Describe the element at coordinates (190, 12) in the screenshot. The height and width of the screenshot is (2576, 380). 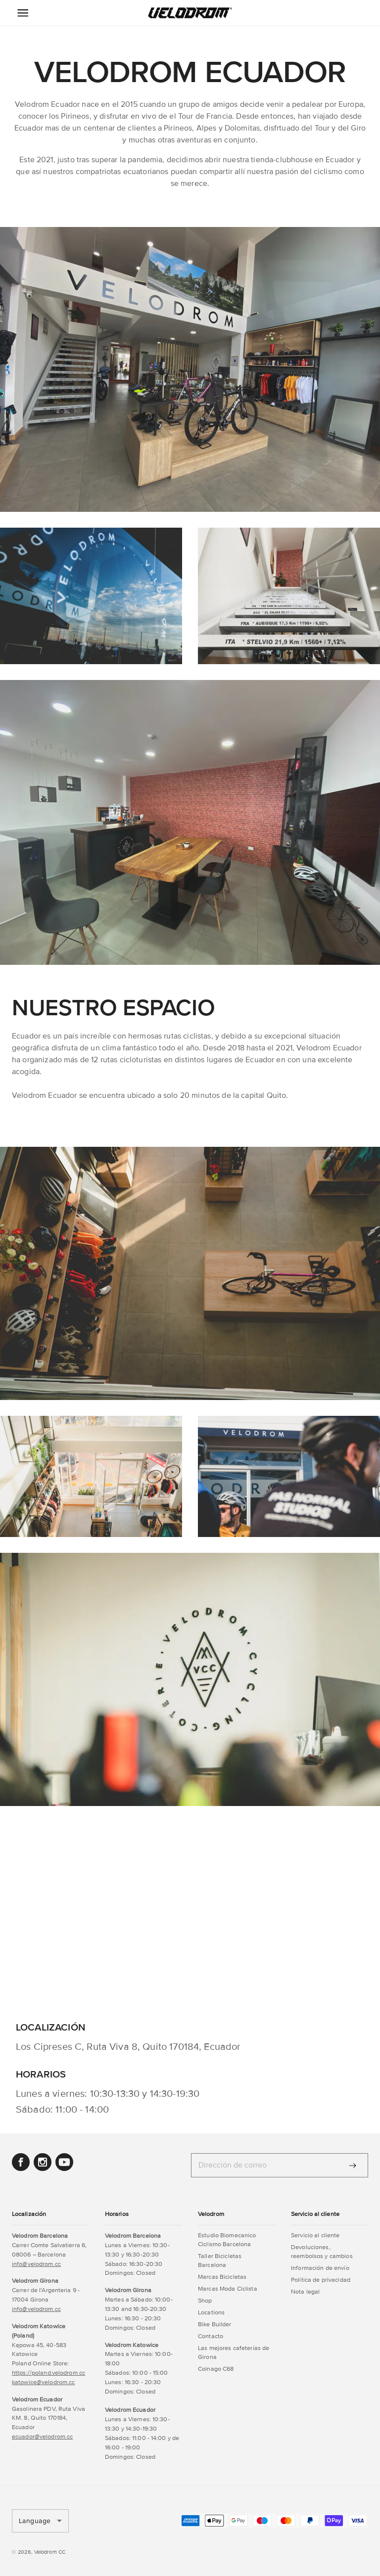
I see `[button]` at that location.